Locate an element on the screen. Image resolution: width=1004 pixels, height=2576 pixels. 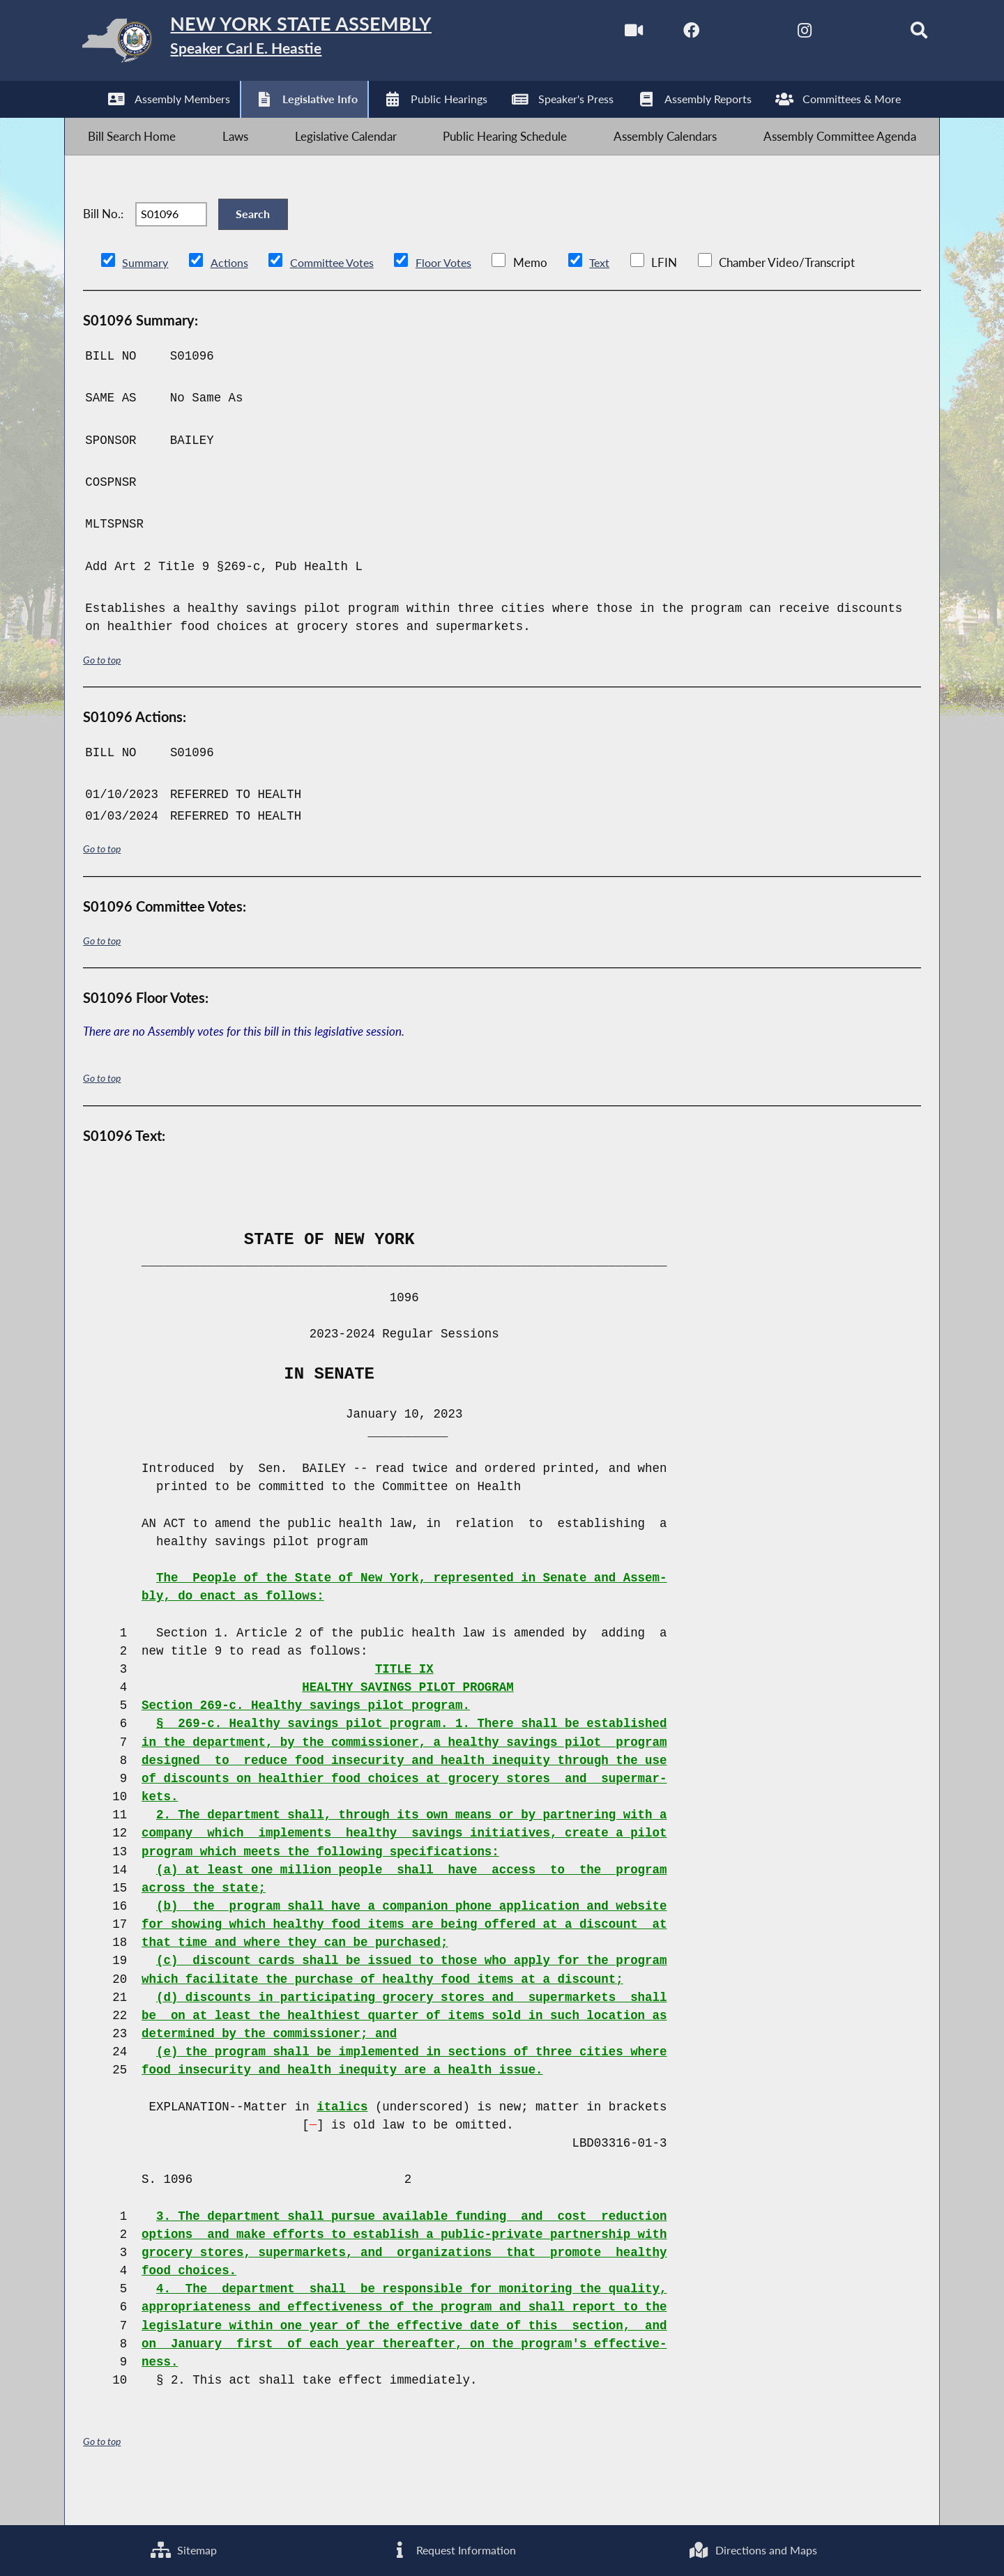
Actions is located at coordinates (231, 297).